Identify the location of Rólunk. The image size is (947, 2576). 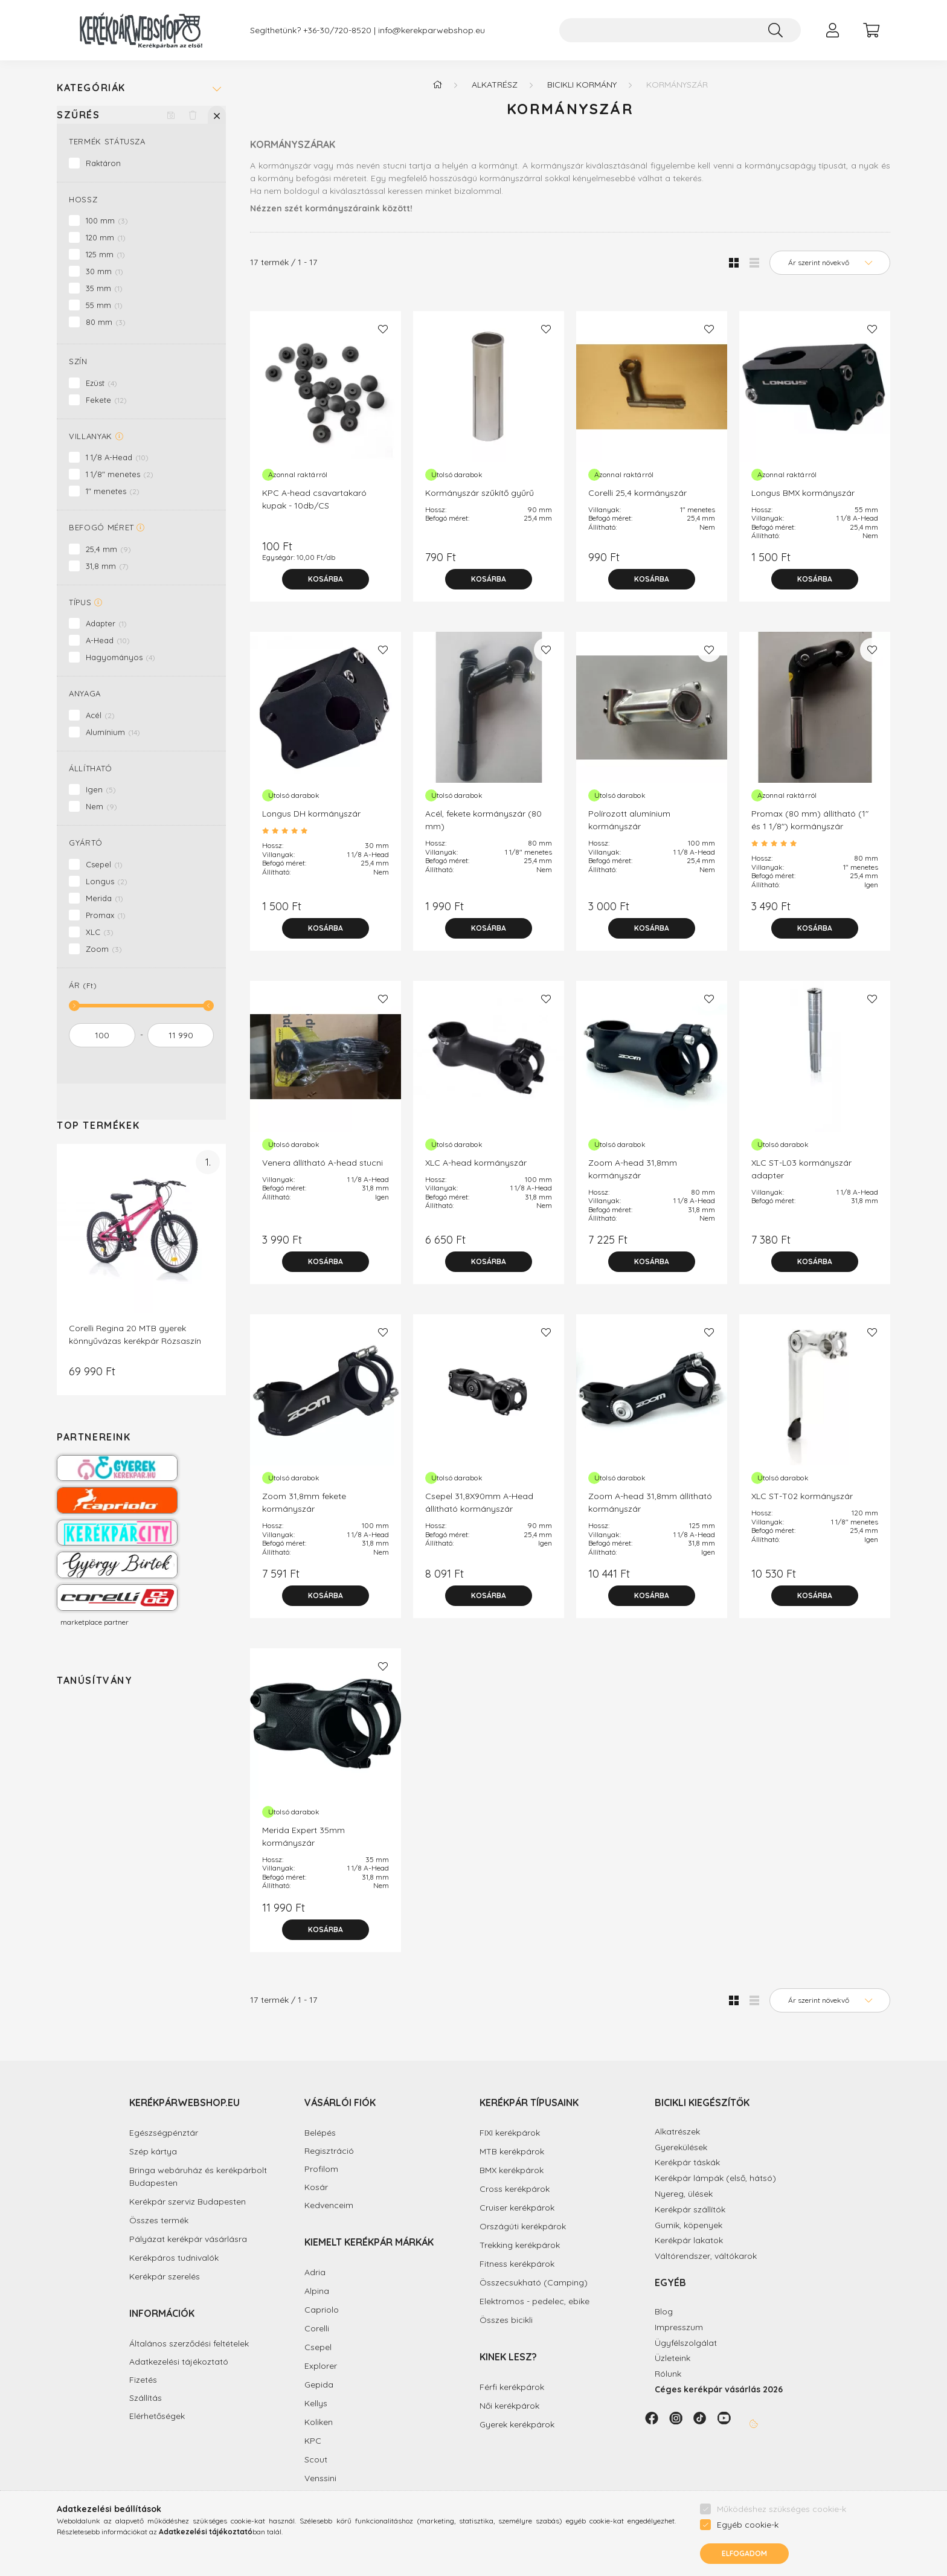
(668, 2373).